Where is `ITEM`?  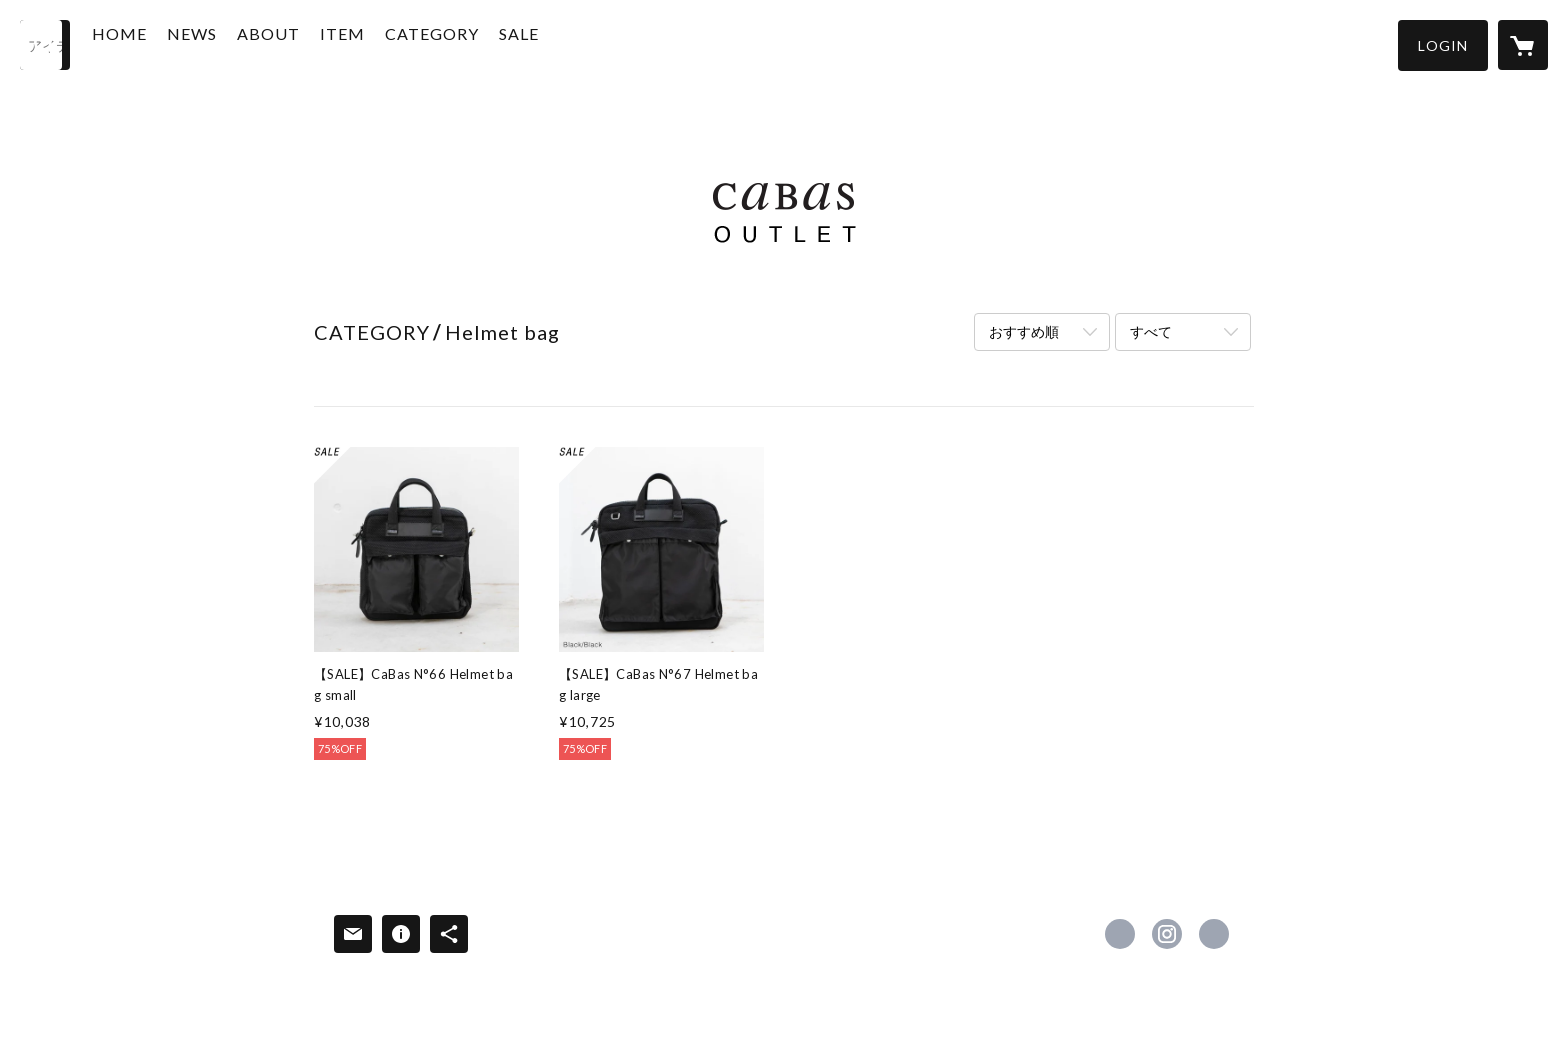 ITEM is located at coordinates (380, 43).